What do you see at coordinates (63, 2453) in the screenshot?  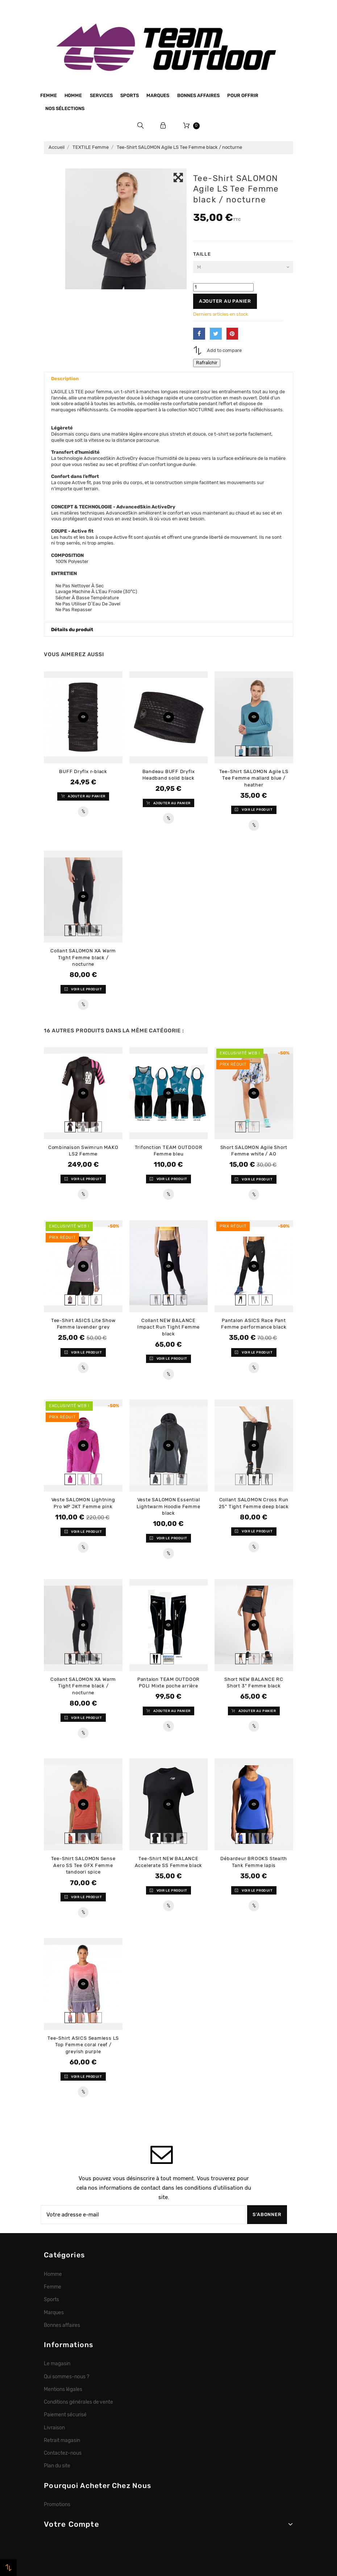 I see `Contactez-nous` at bounding box center [63, 2453].